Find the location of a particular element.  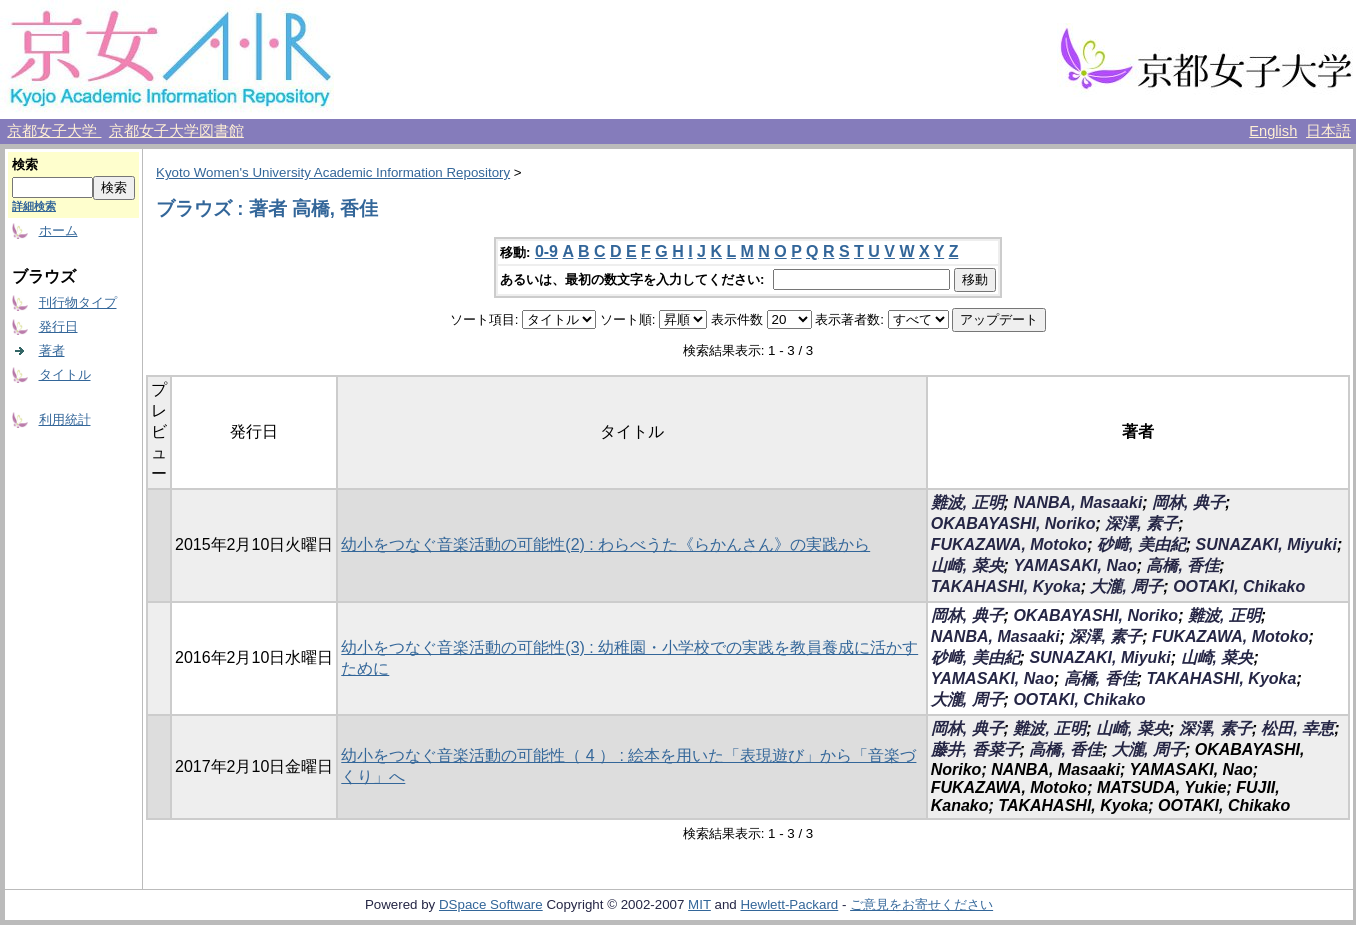

DSpace Software is located at coordinates (491, 904).